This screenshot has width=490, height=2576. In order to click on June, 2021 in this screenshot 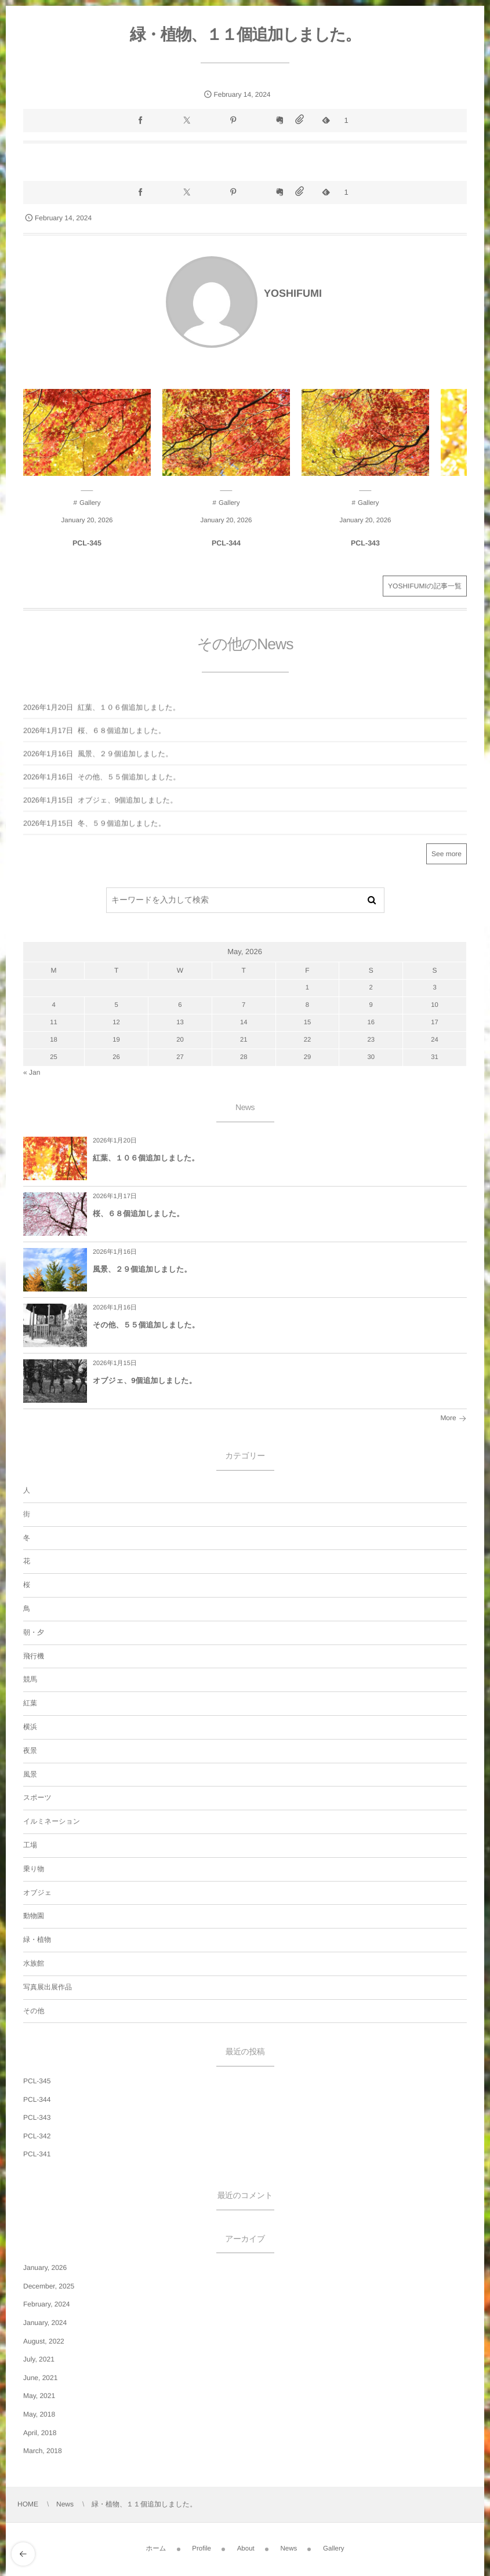, I will do `click(40, 2378)`.